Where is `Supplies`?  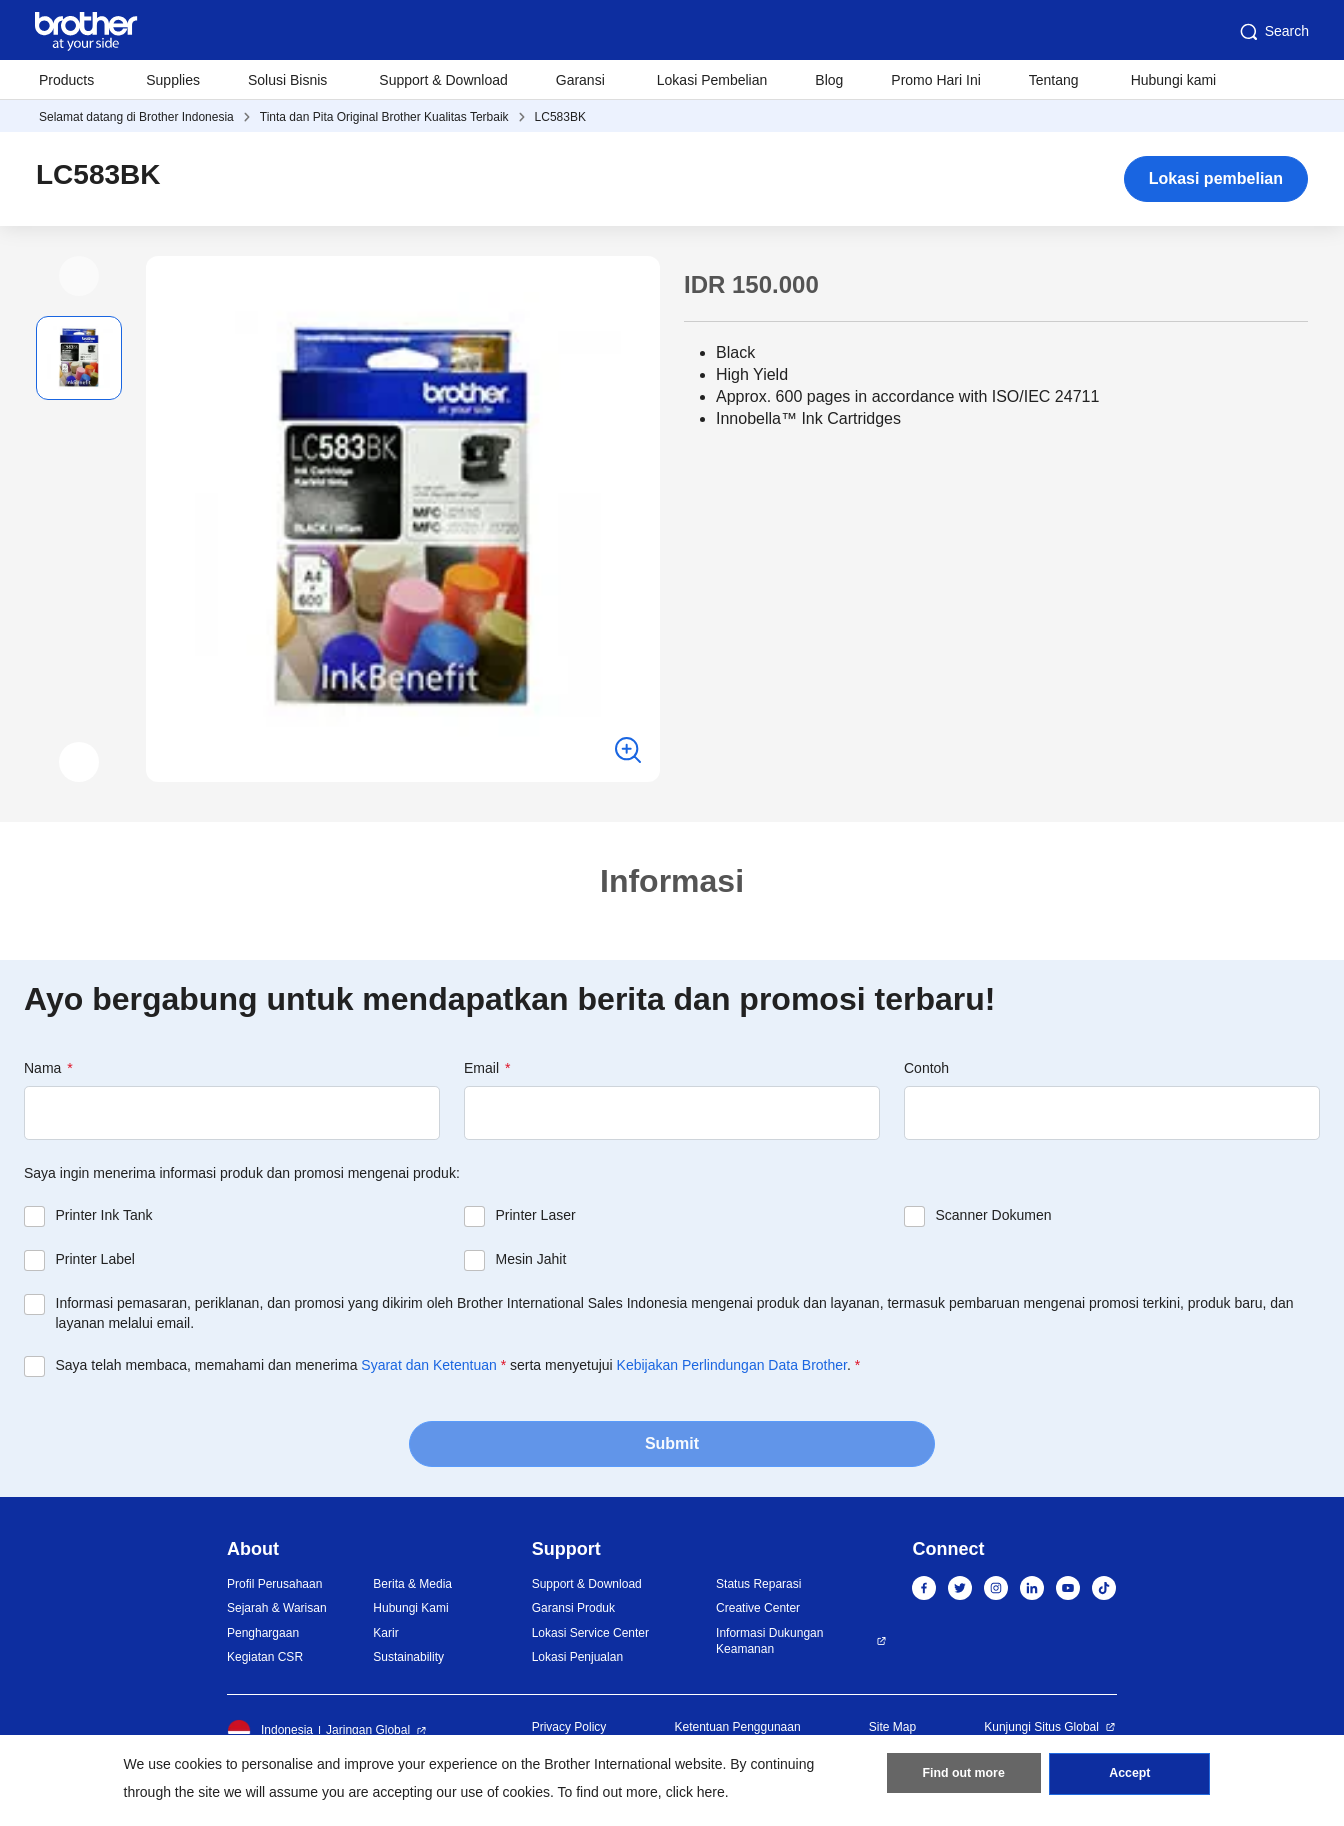
Supplies is located at coordinates (173, 80).